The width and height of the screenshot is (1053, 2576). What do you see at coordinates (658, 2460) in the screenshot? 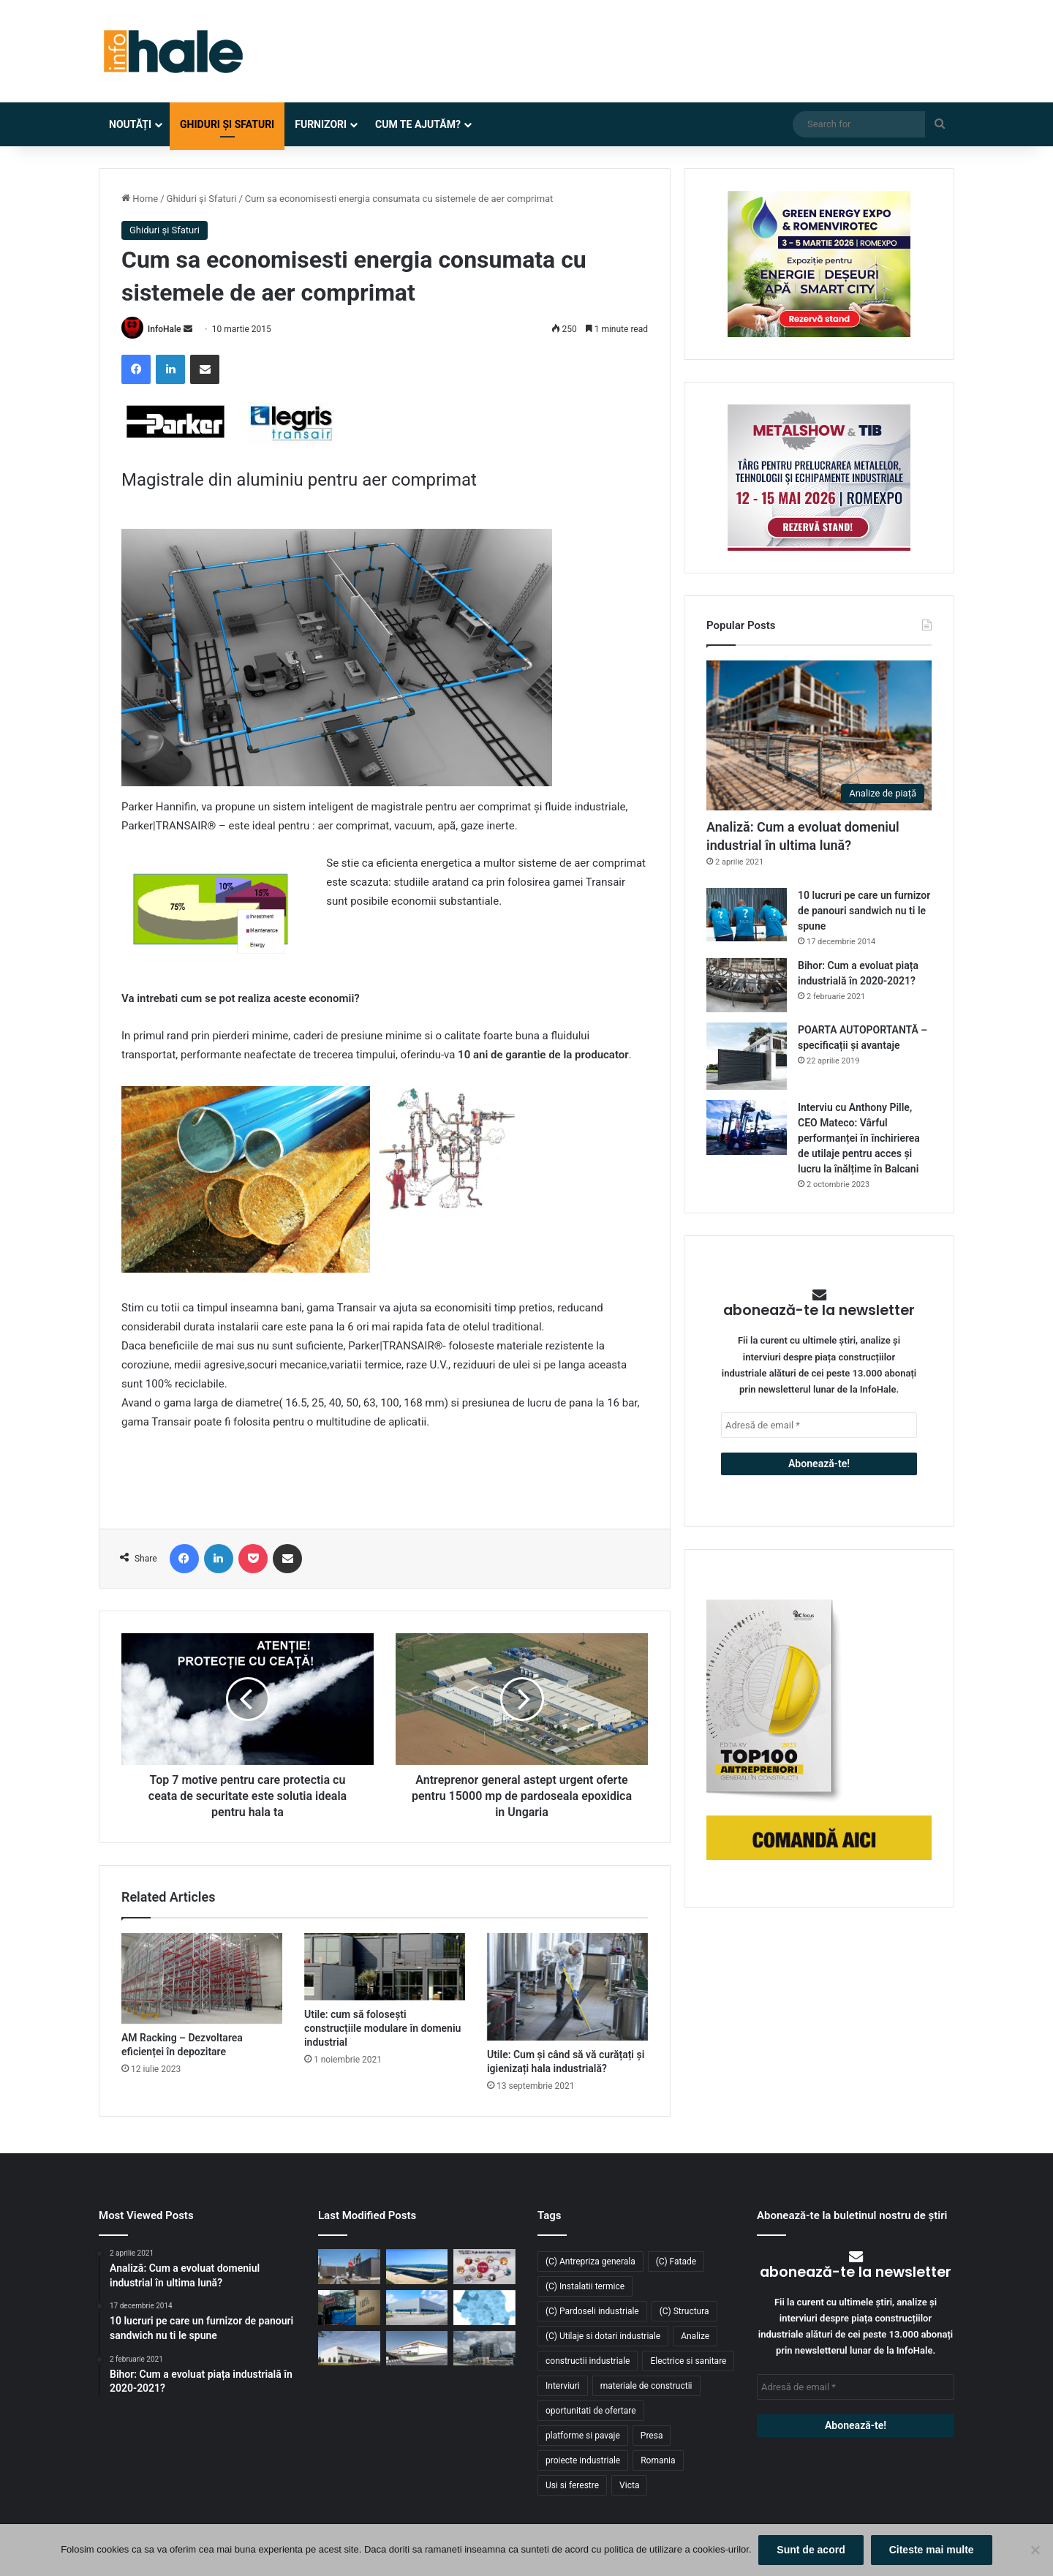
I see `Romania [Romania (31 de elemente)]` at bounding box center [658, 2460].